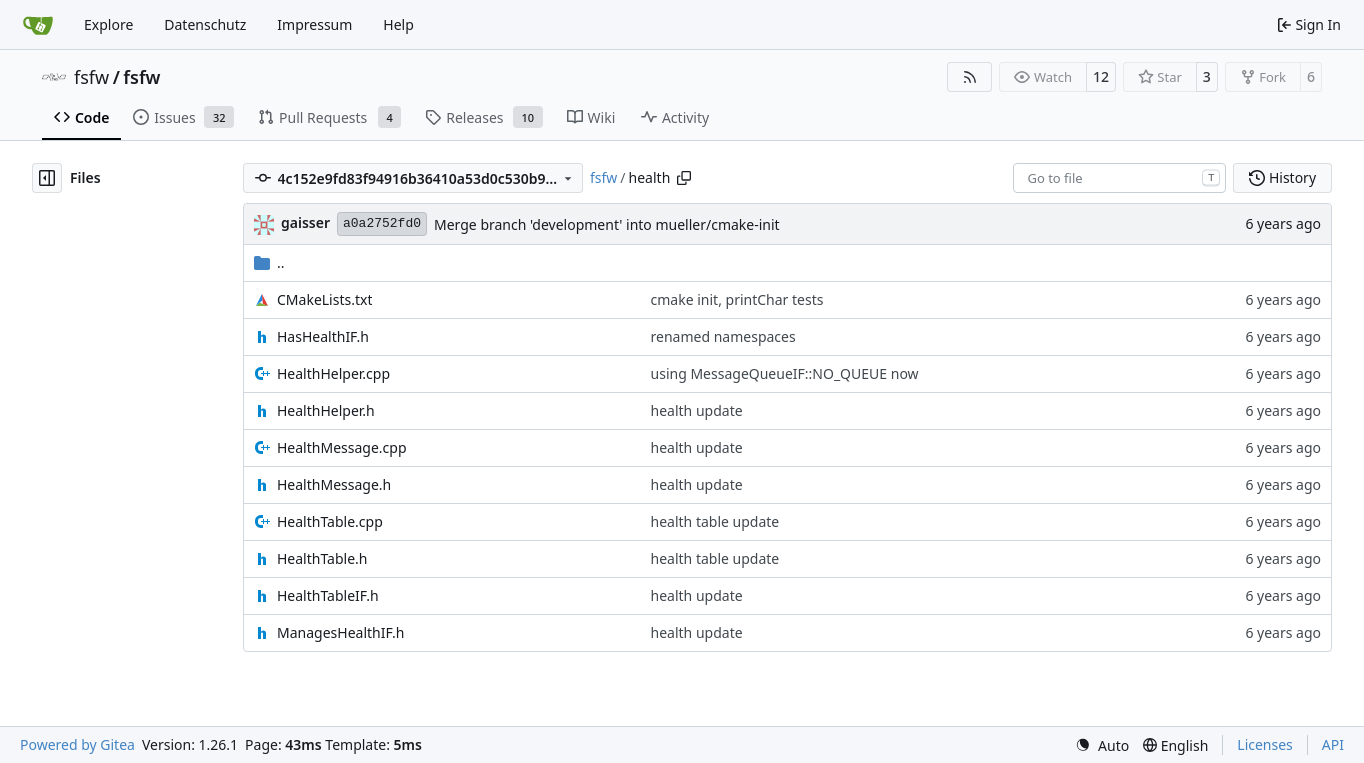 Image resolution: width=1364 pixels, height=763 pixels. What do you see at coordinates (305, 222) in the screenshot?
I see `gaisser [Steffen Gaisser]` at bounding box center [305, 222].